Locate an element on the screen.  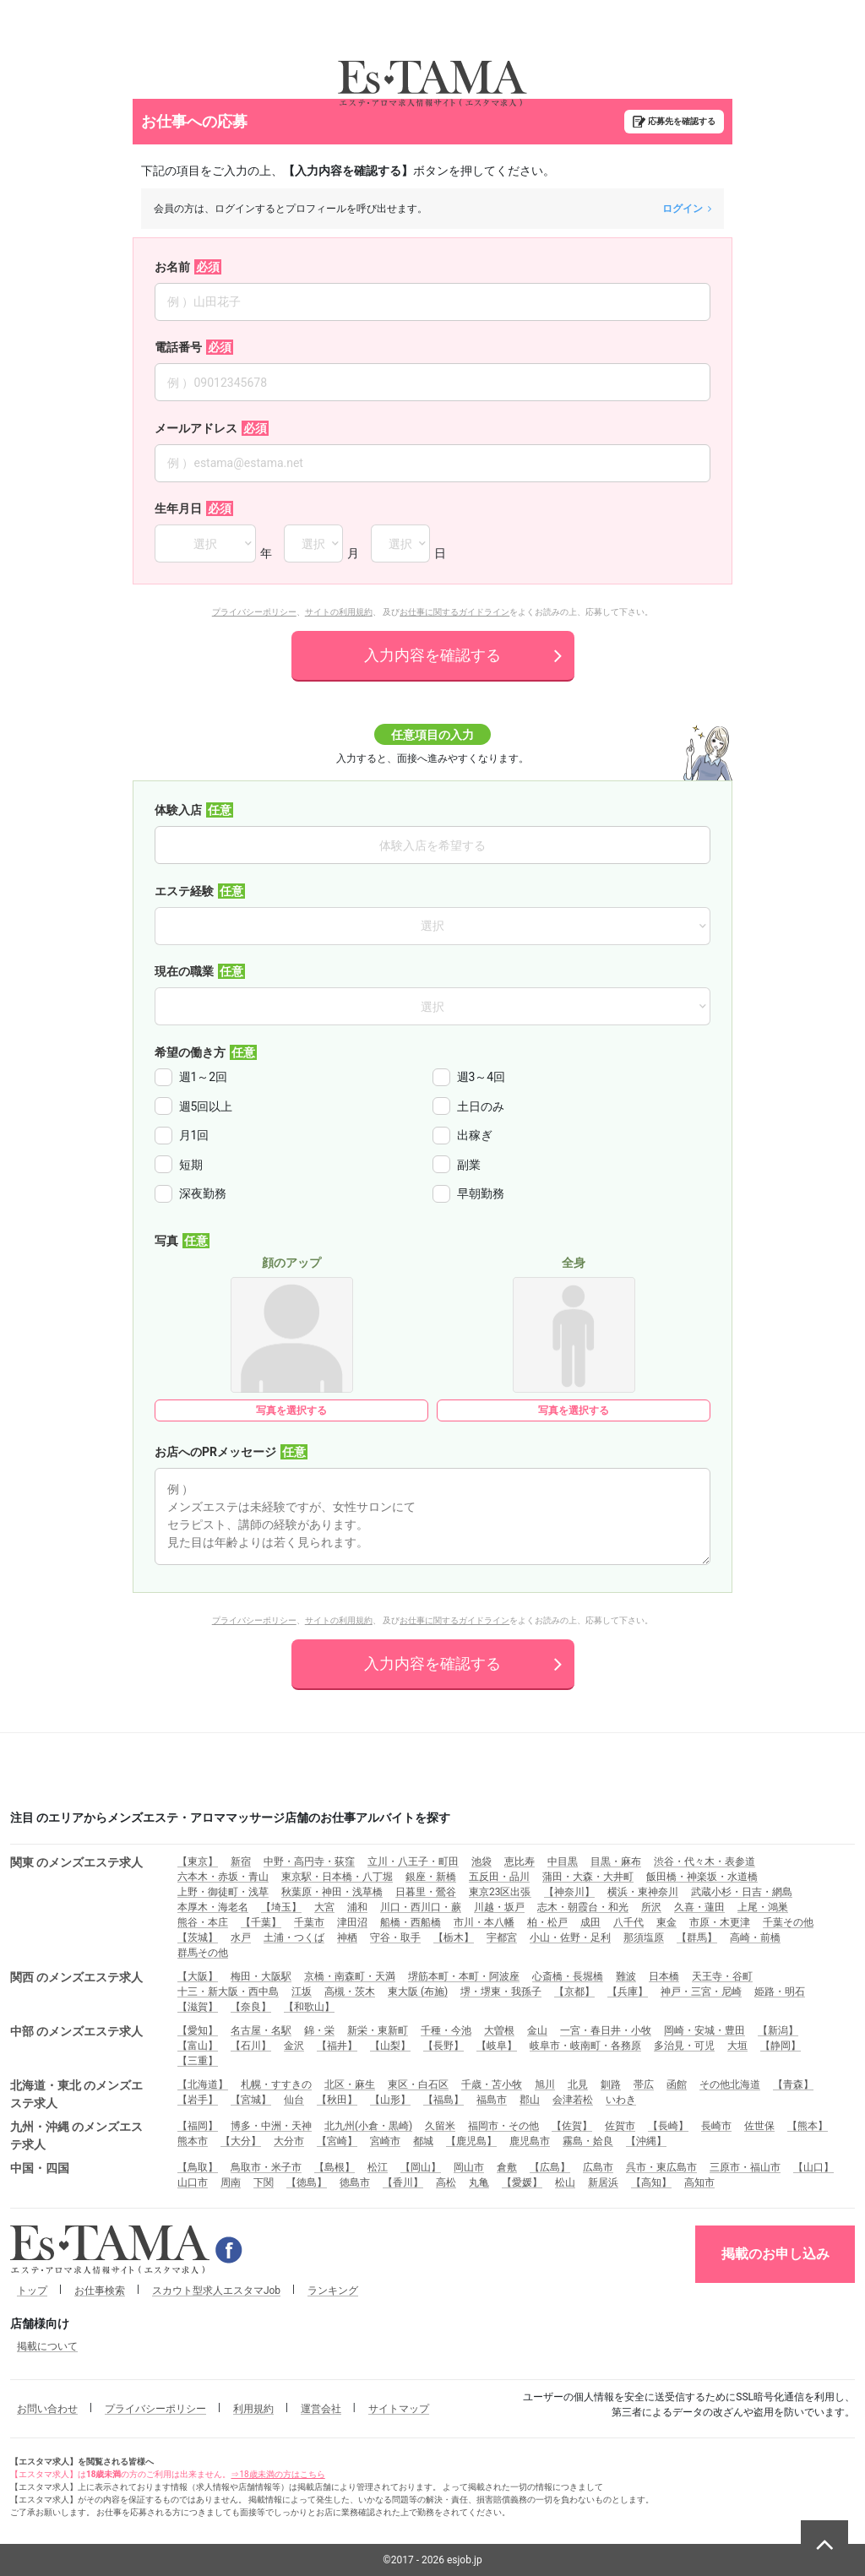
【島根】 is located at coordinates (334, 2167).